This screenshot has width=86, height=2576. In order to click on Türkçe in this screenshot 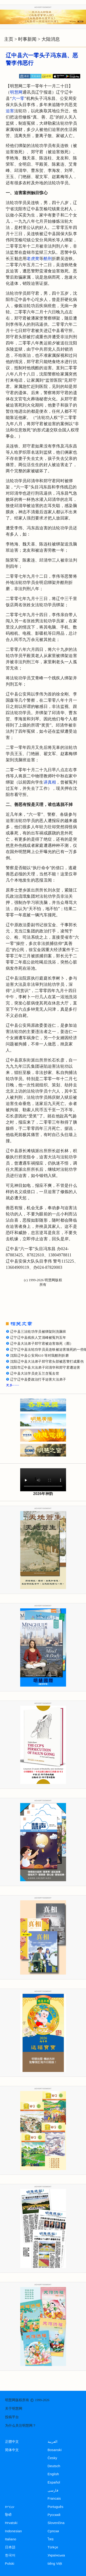, I will do `click(53, 2547)`.